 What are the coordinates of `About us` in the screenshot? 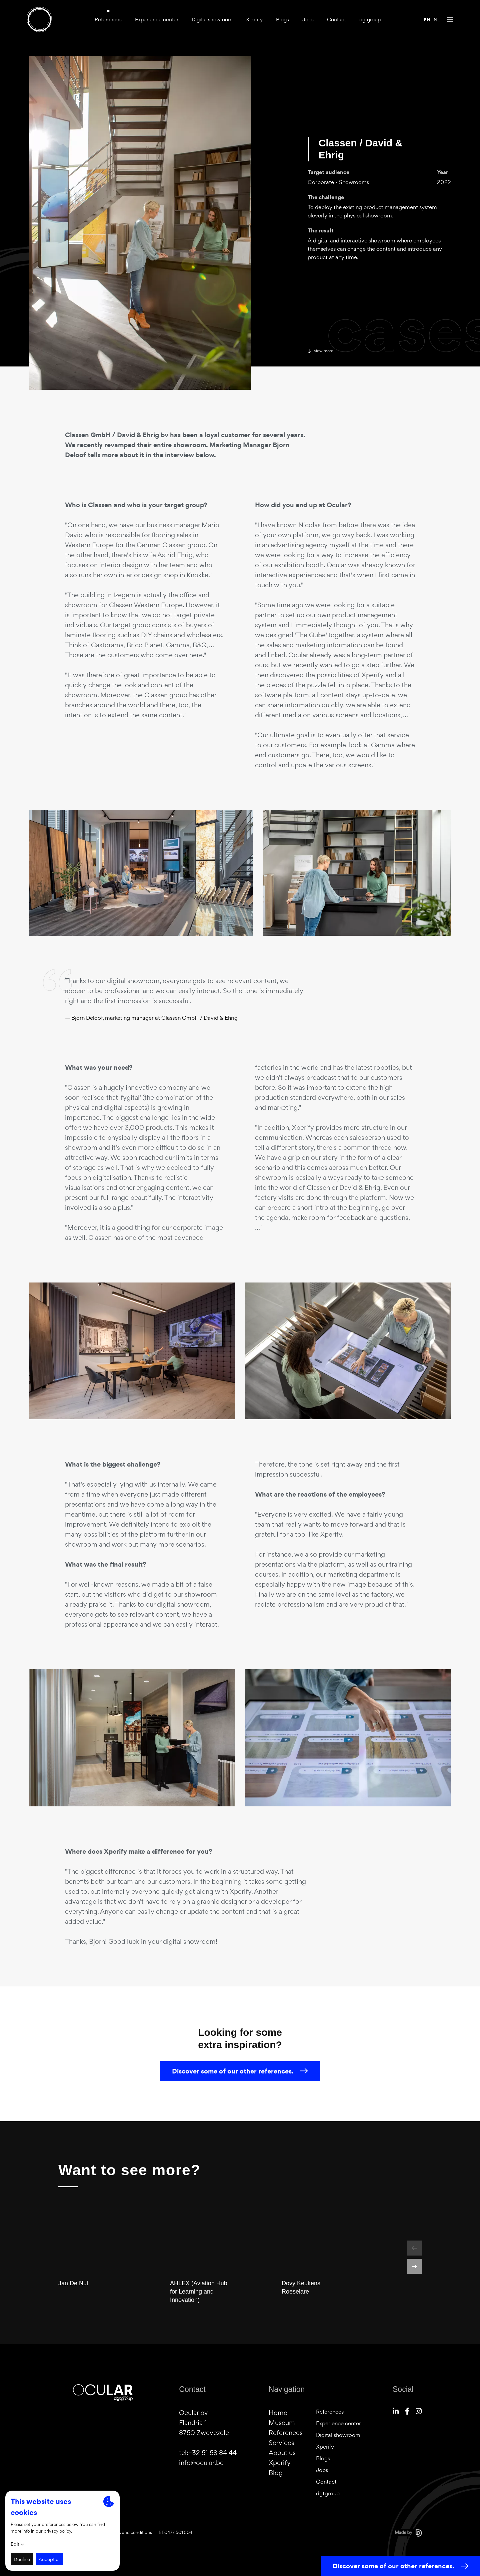 It's located at (282, 2452).